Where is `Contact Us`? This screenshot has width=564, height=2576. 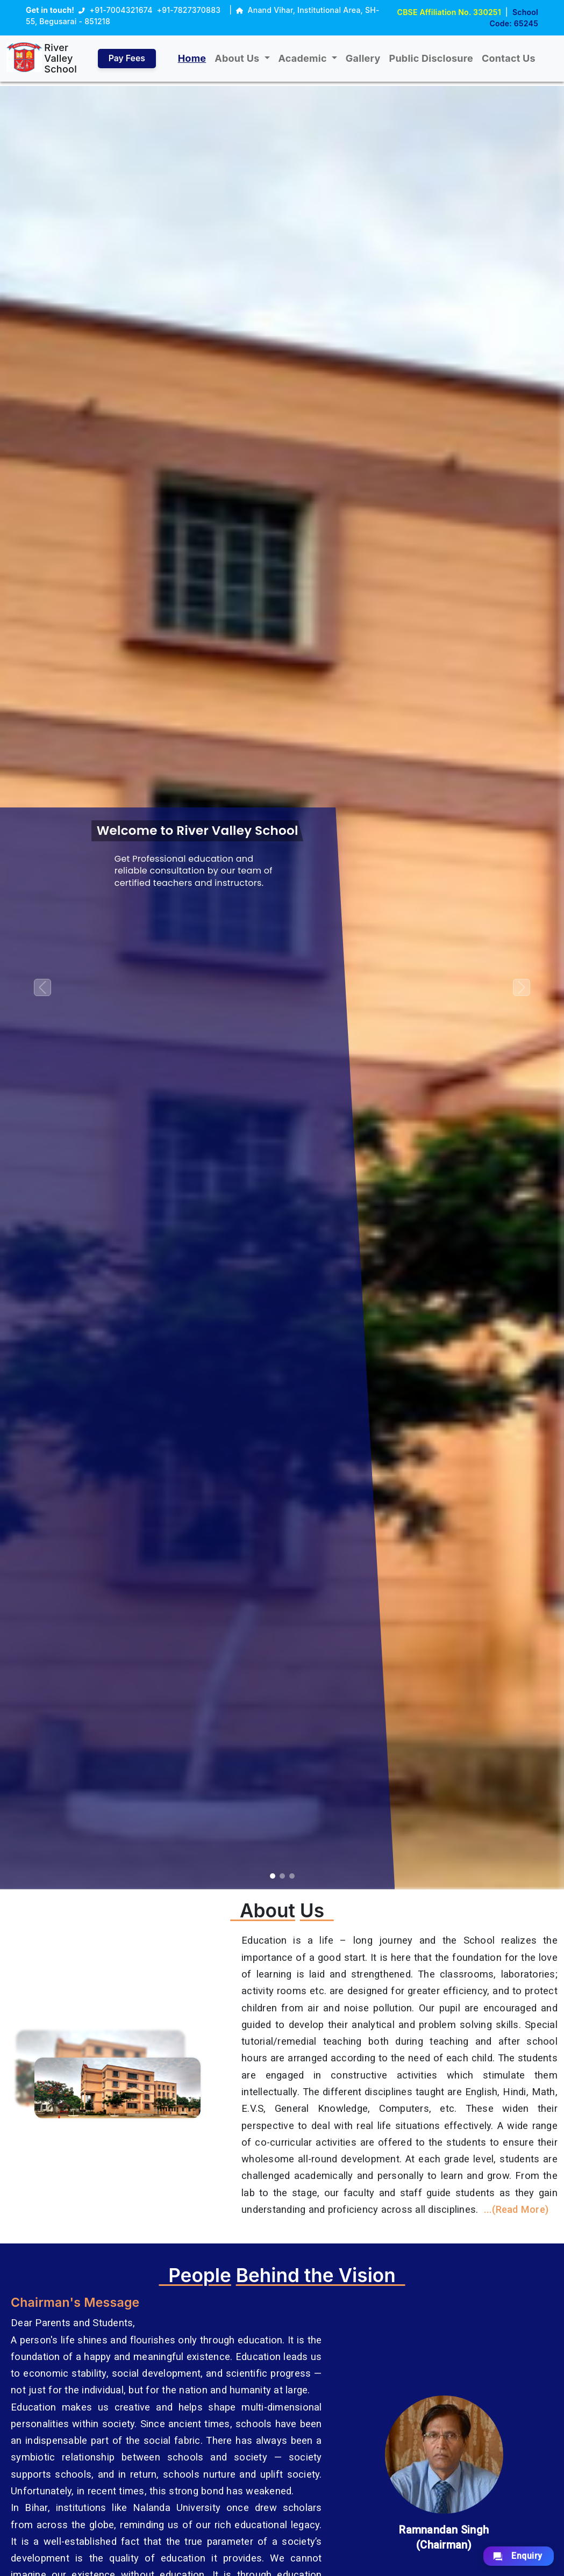 Contact Us is located at coordinates (509, 58).